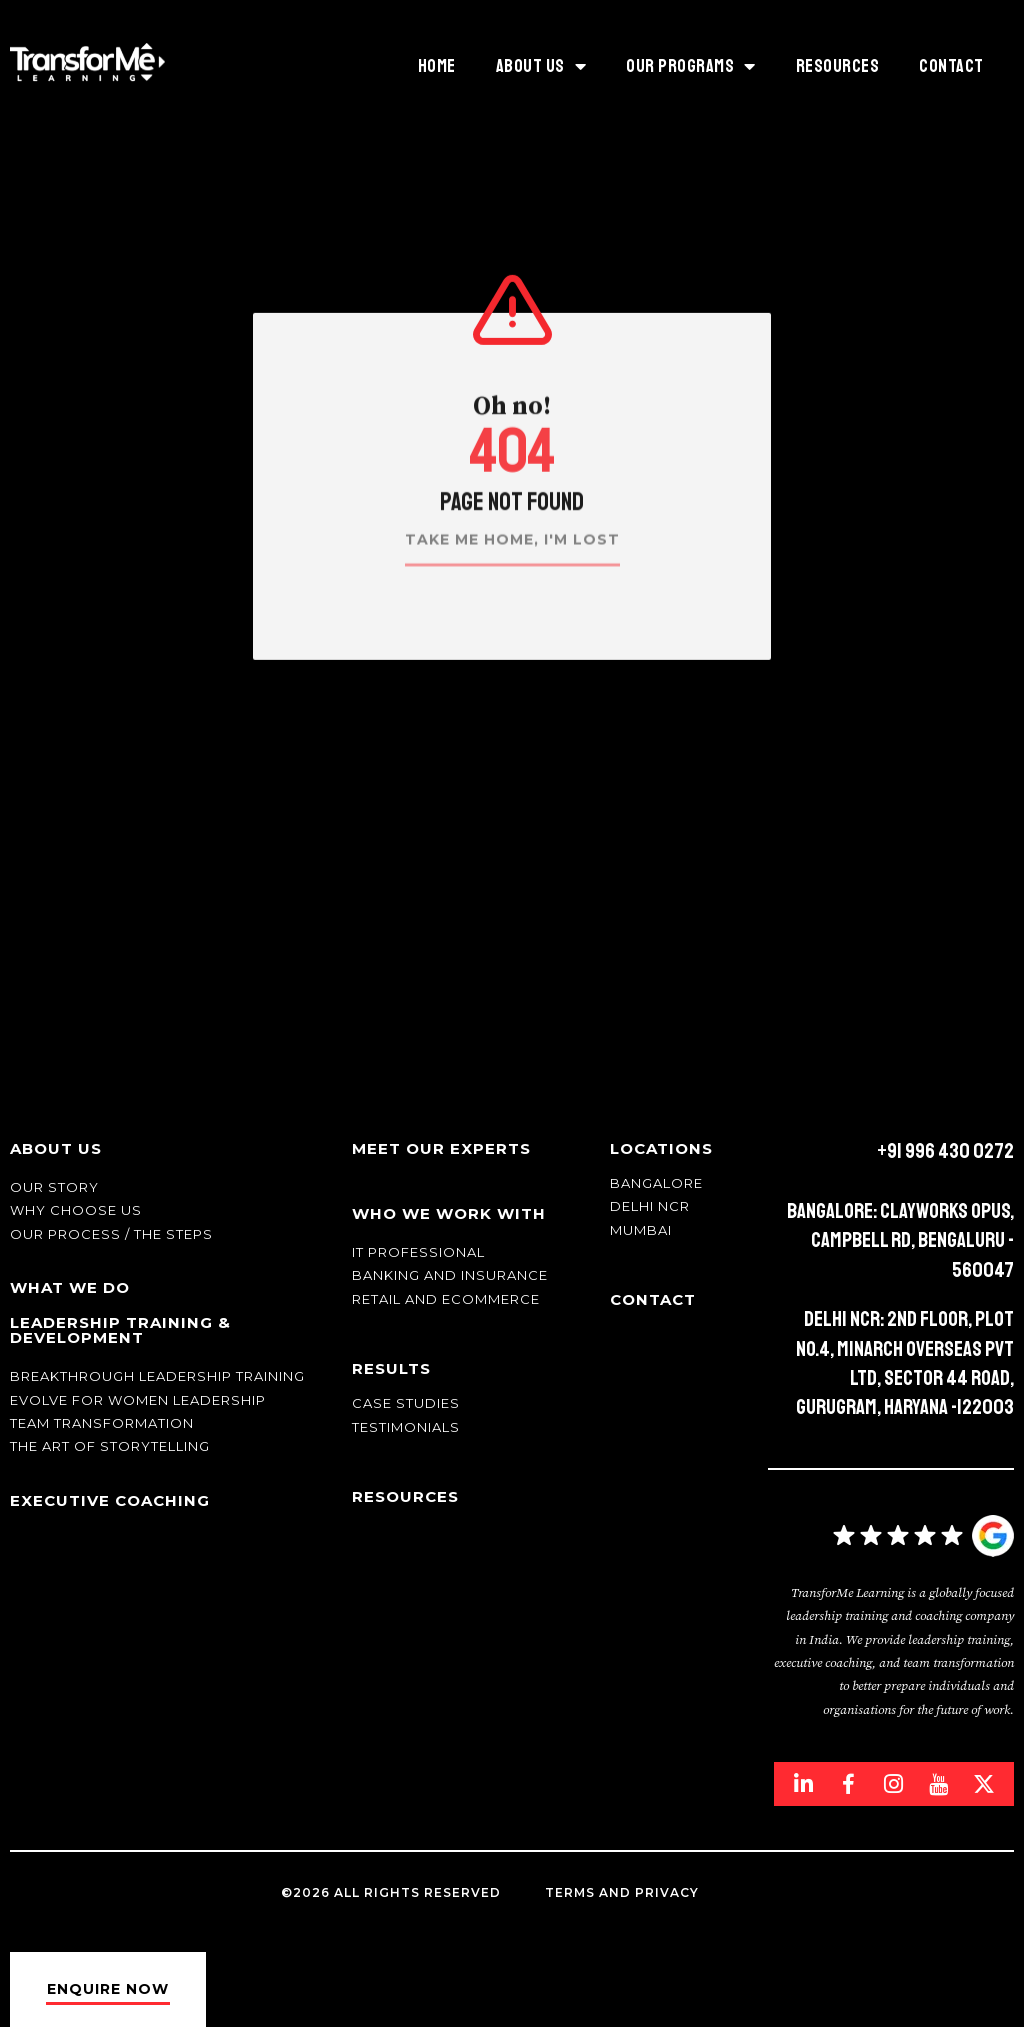 Image resolution: width=1024 pixels, height=2027 pixels. What do you see at coordinates (406, 1427) in the screenshot?
I see `Testimonials` at bounding box center [406, 1427].